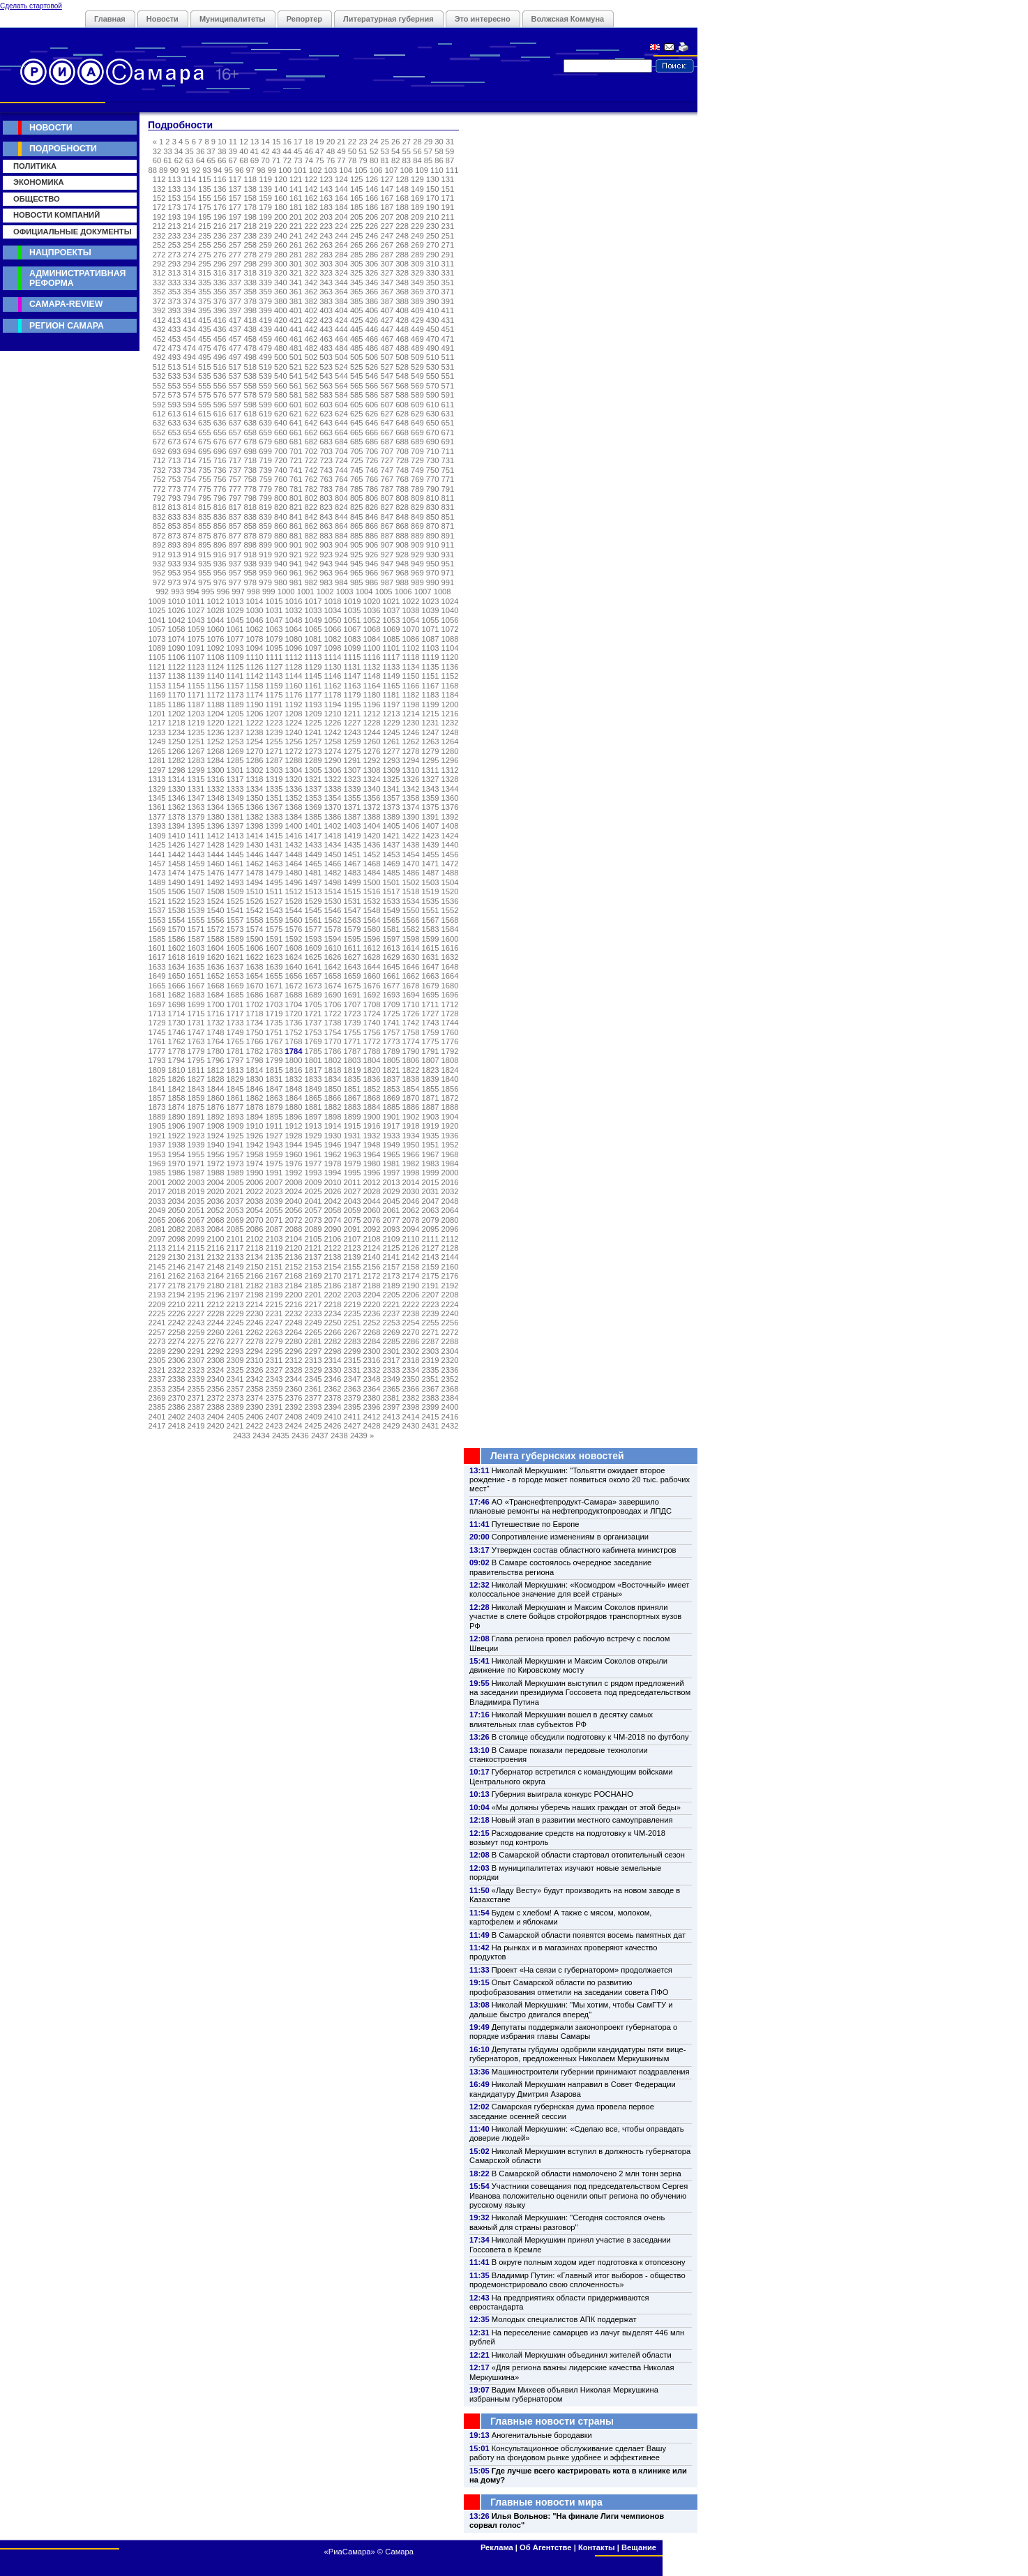 The image size is (1028, 2576). What do you see at coordinates (255, 1041) in the screenshot?
I see `1766` at bounding box center [255, 1041].